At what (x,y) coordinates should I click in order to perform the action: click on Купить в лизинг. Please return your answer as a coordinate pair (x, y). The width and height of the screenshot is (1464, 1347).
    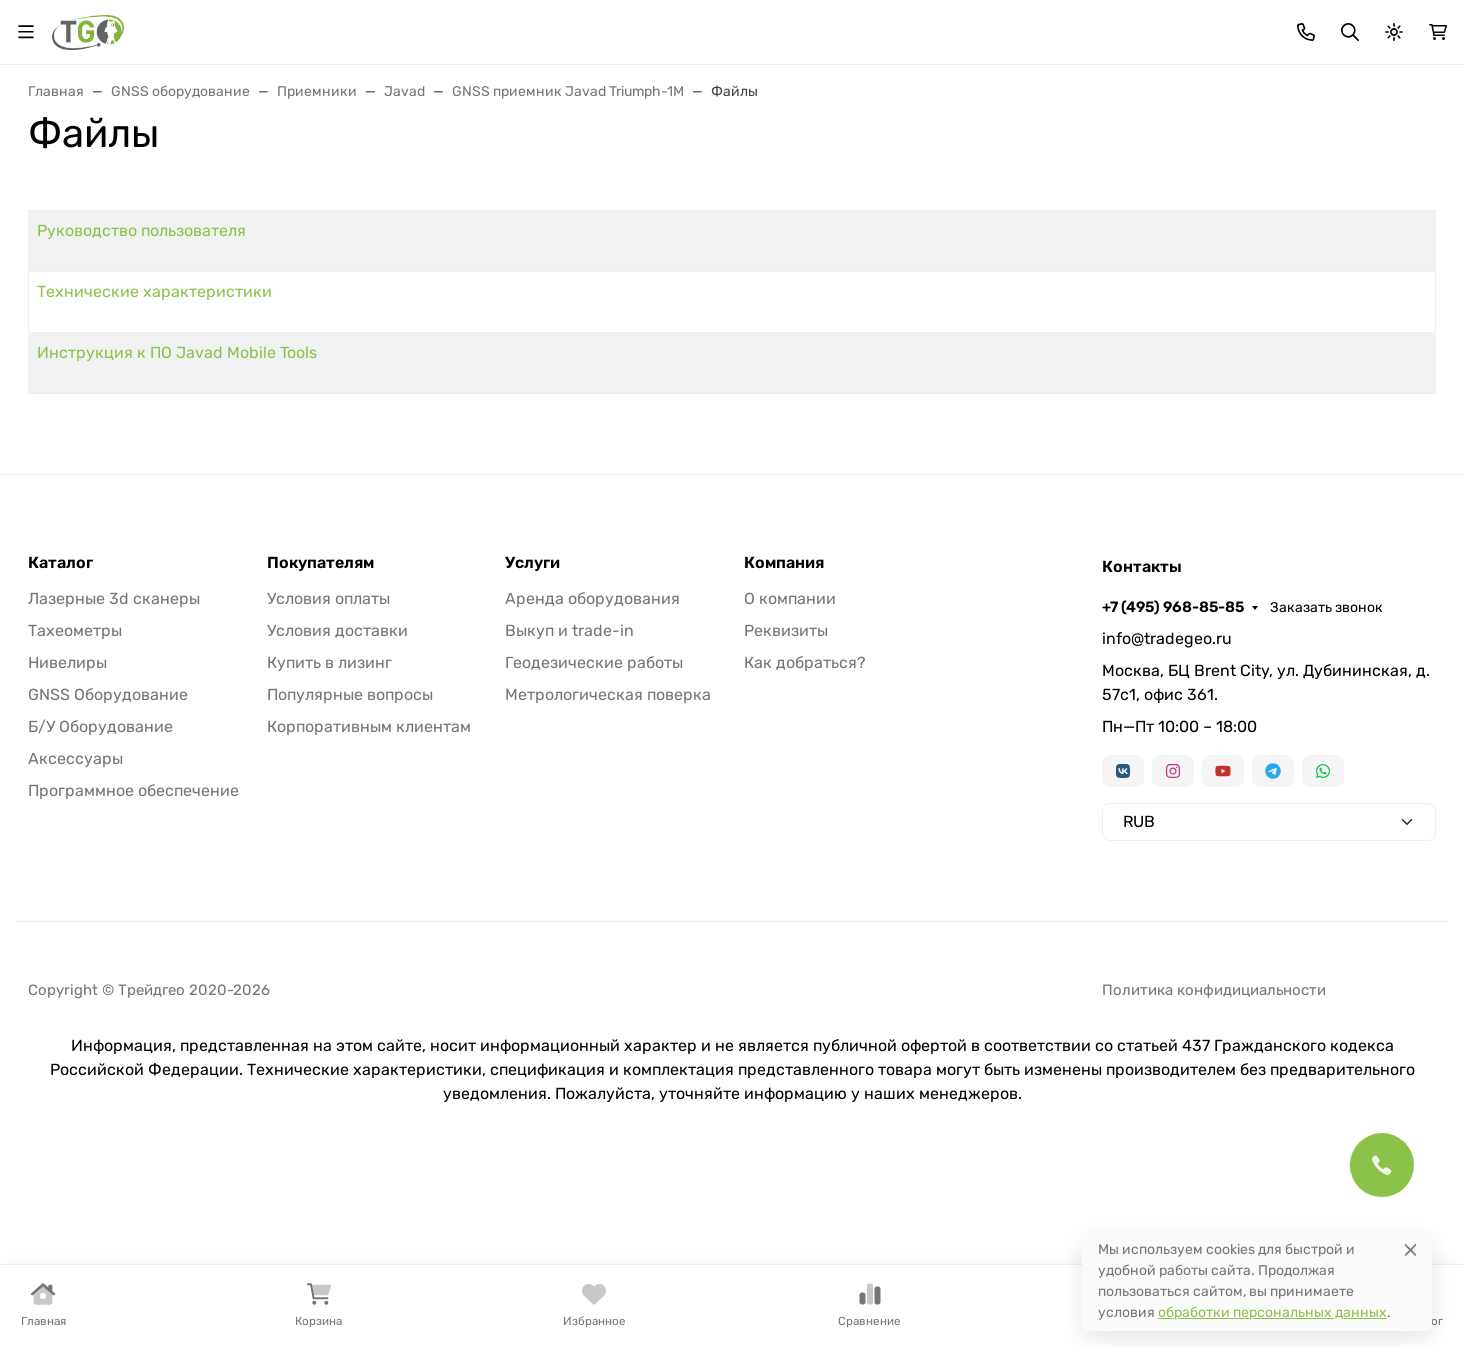
    Looking at the image, I should click on (329, 831).